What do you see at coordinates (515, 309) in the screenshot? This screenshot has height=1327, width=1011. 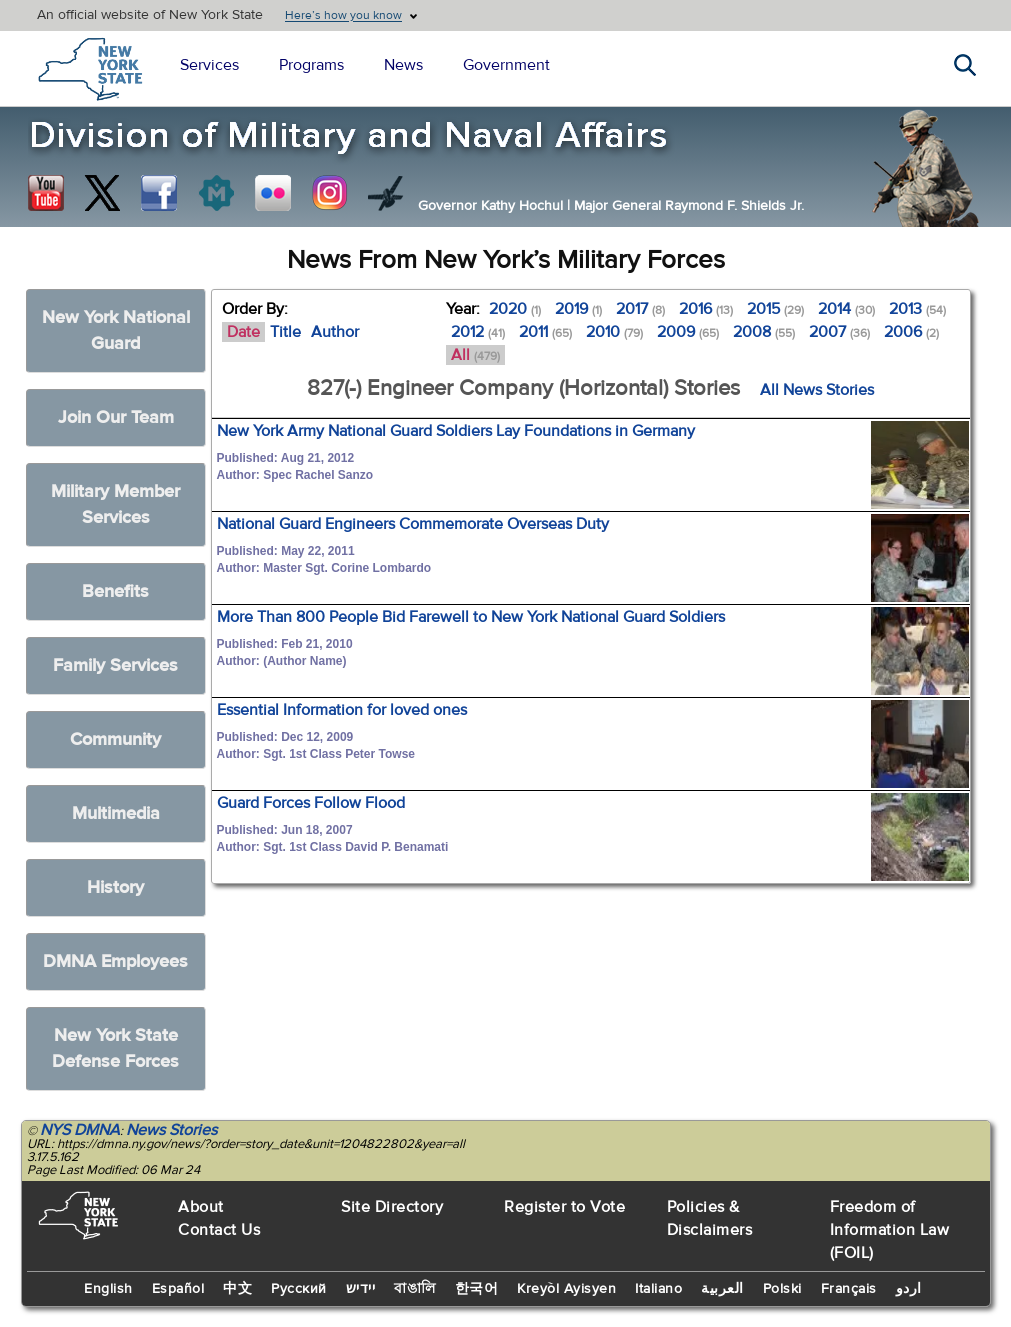 I see `2020` at bounding box center [515, 309].